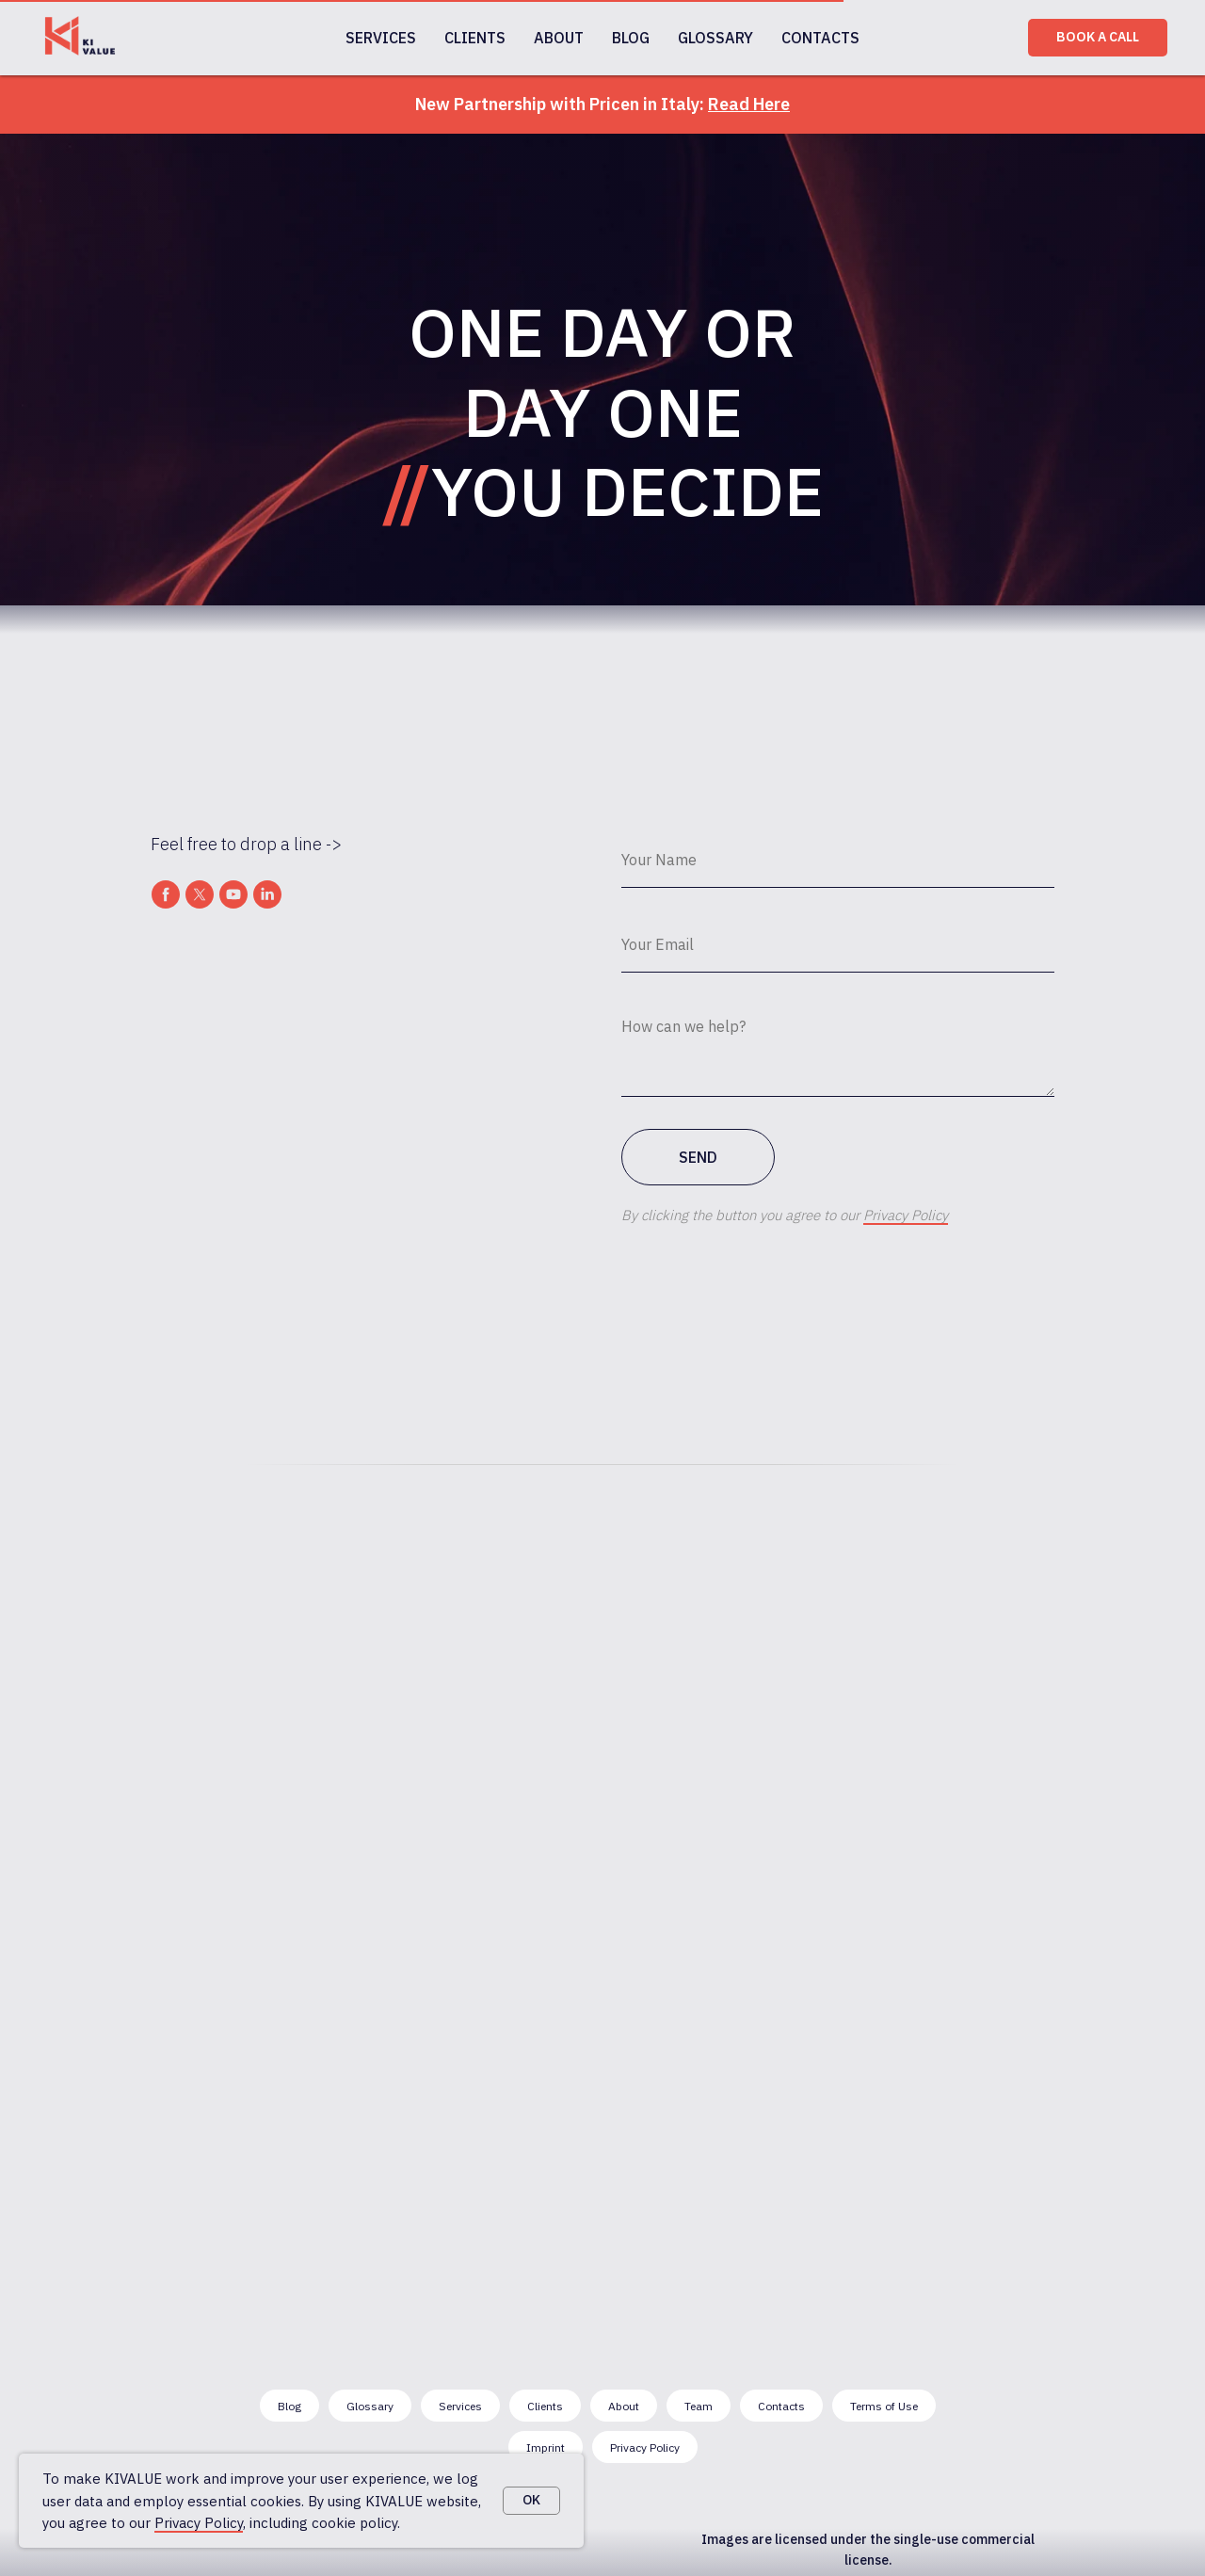 The height and width of the screenshot is (2576, 1205). I want to click on ead Here, so click(754, 104).